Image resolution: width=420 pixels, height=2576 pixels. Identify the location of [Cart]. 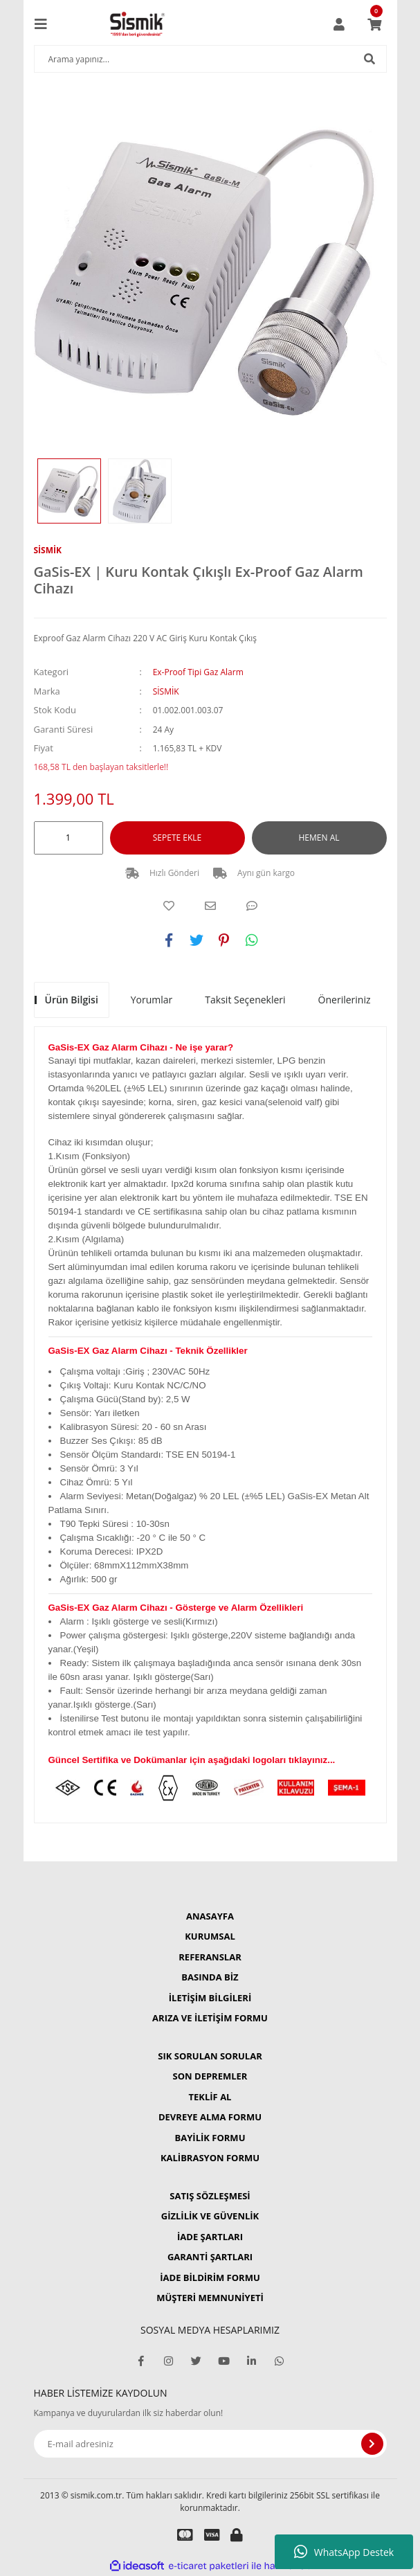
(374, 24).